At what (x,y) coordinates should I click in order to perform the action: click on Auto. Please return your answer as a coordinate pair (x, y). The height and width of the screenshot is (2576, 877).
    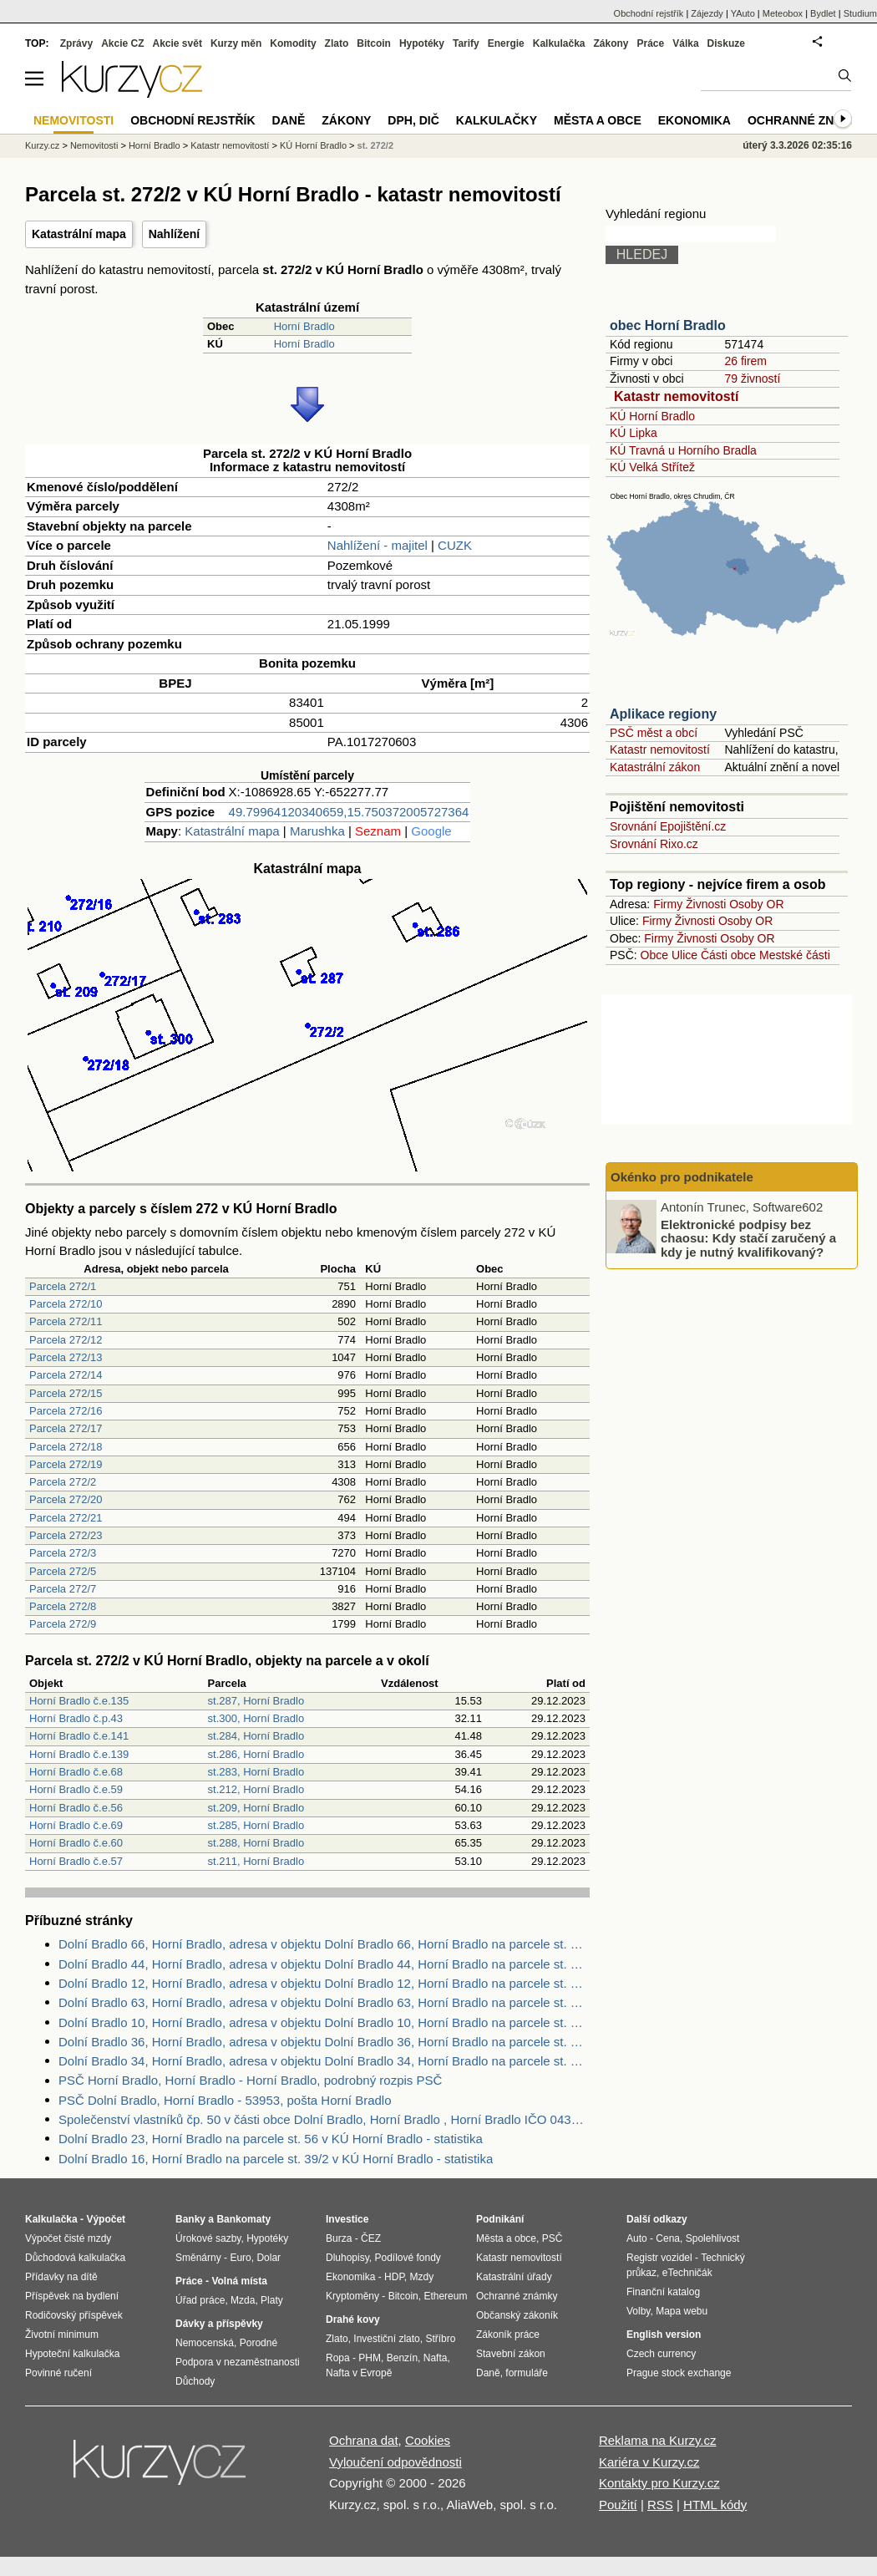
    Looking at the image, I should click on (636, 2238).